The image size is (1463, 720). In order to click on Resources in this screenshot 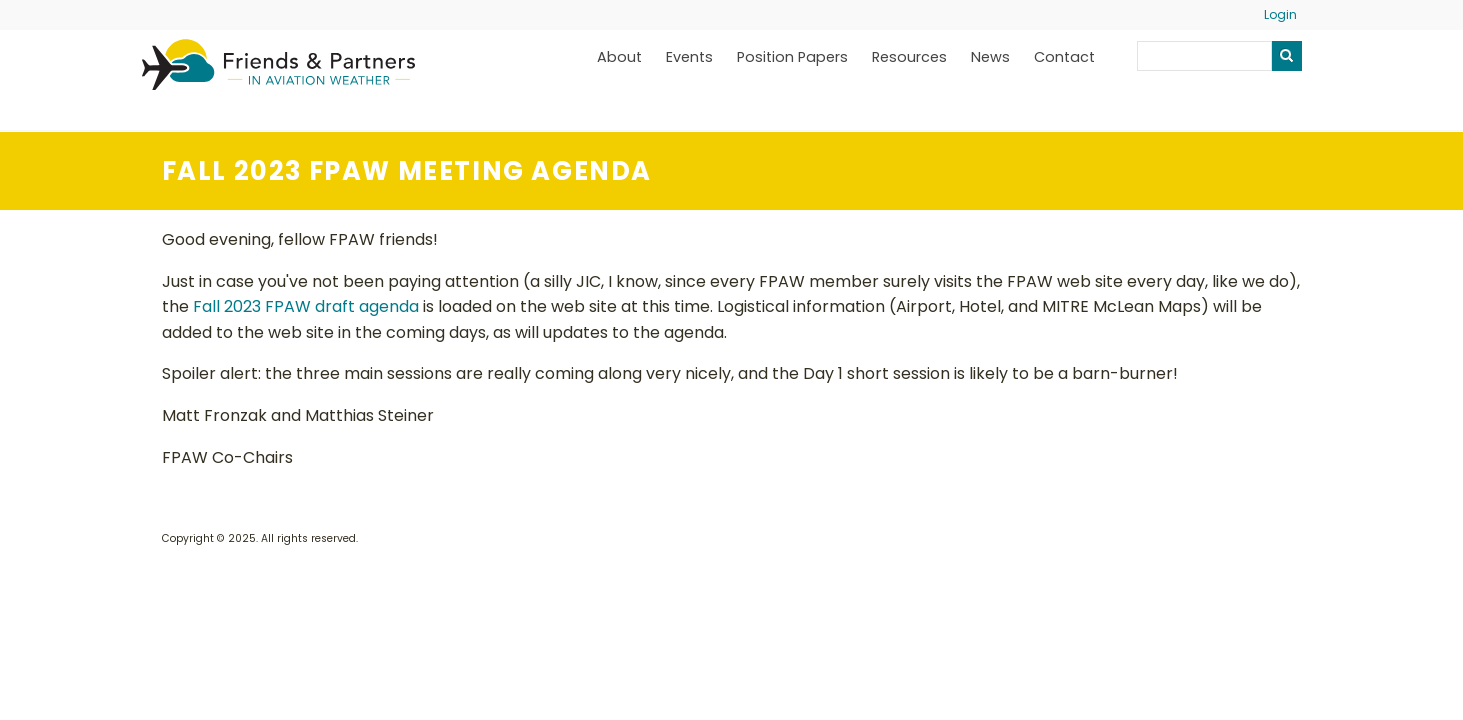, I will do `click(909, 57)`.